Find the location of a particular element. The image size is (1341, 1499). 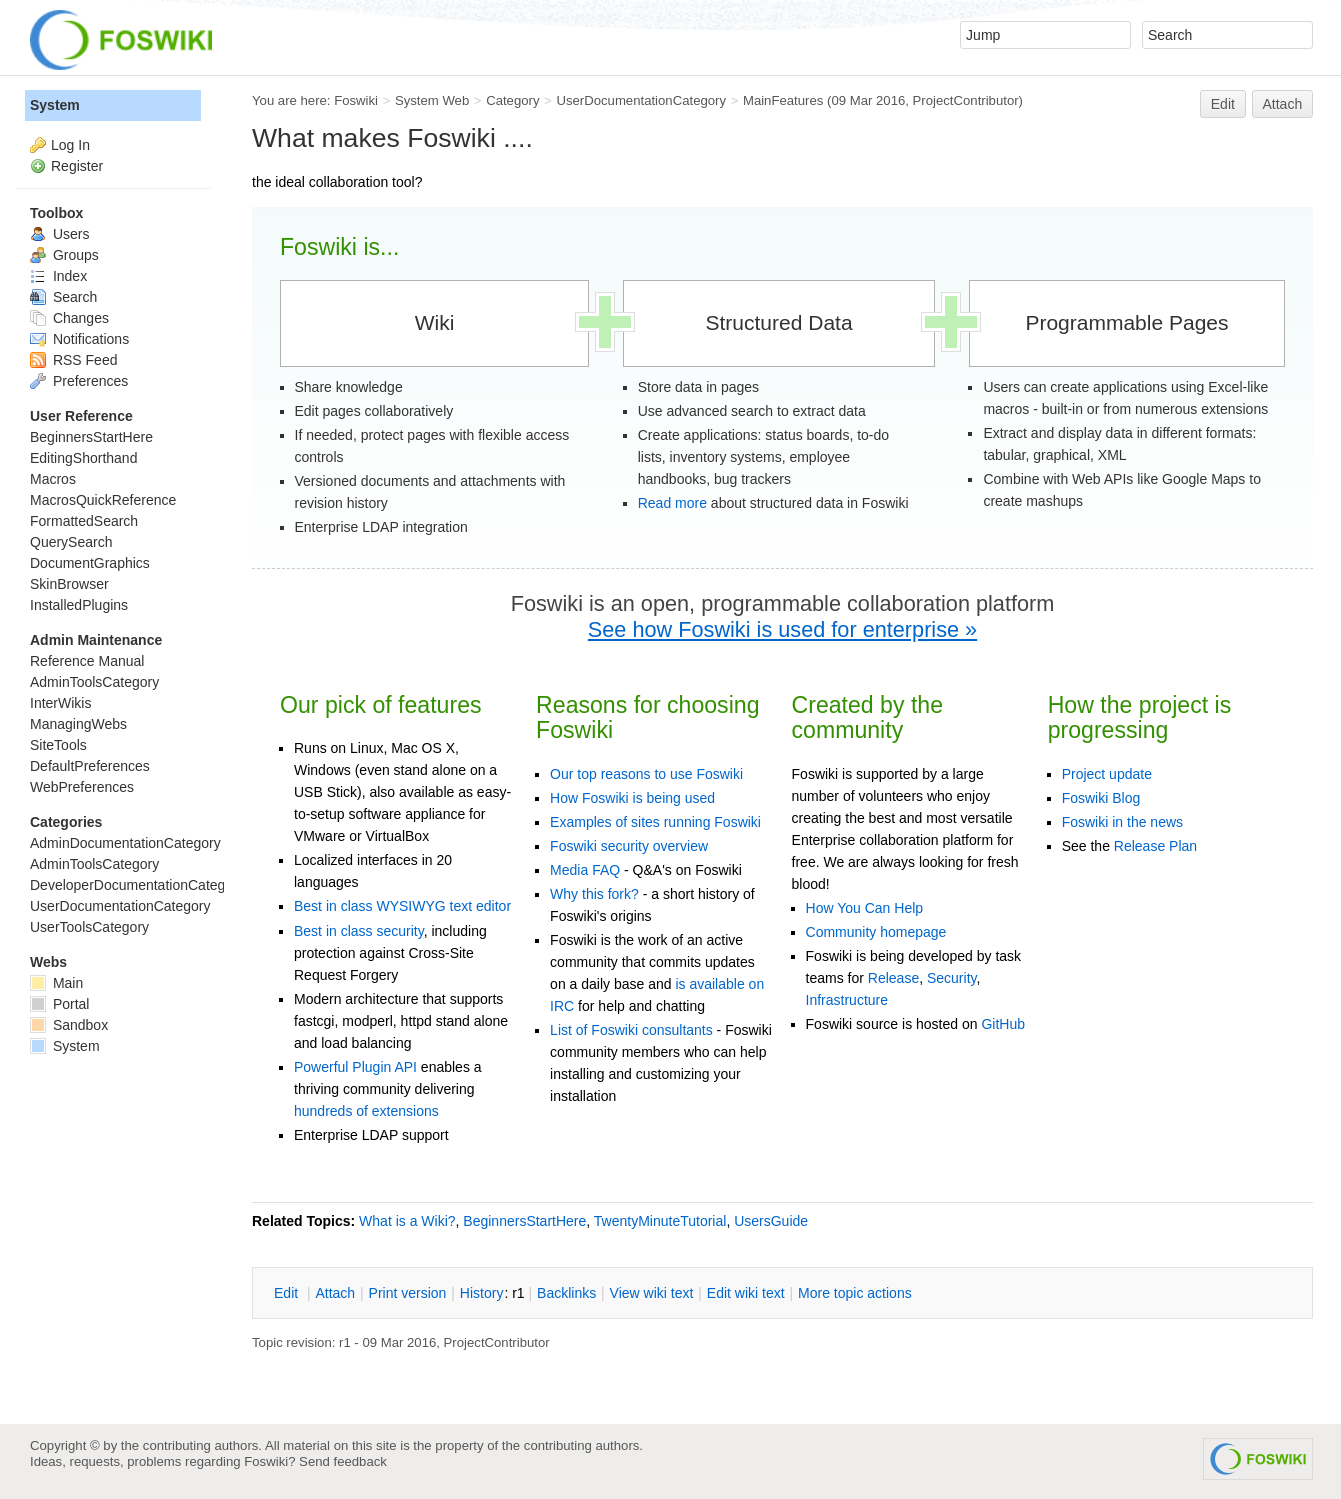

Release Plan is located at coordinates (1155, 846).